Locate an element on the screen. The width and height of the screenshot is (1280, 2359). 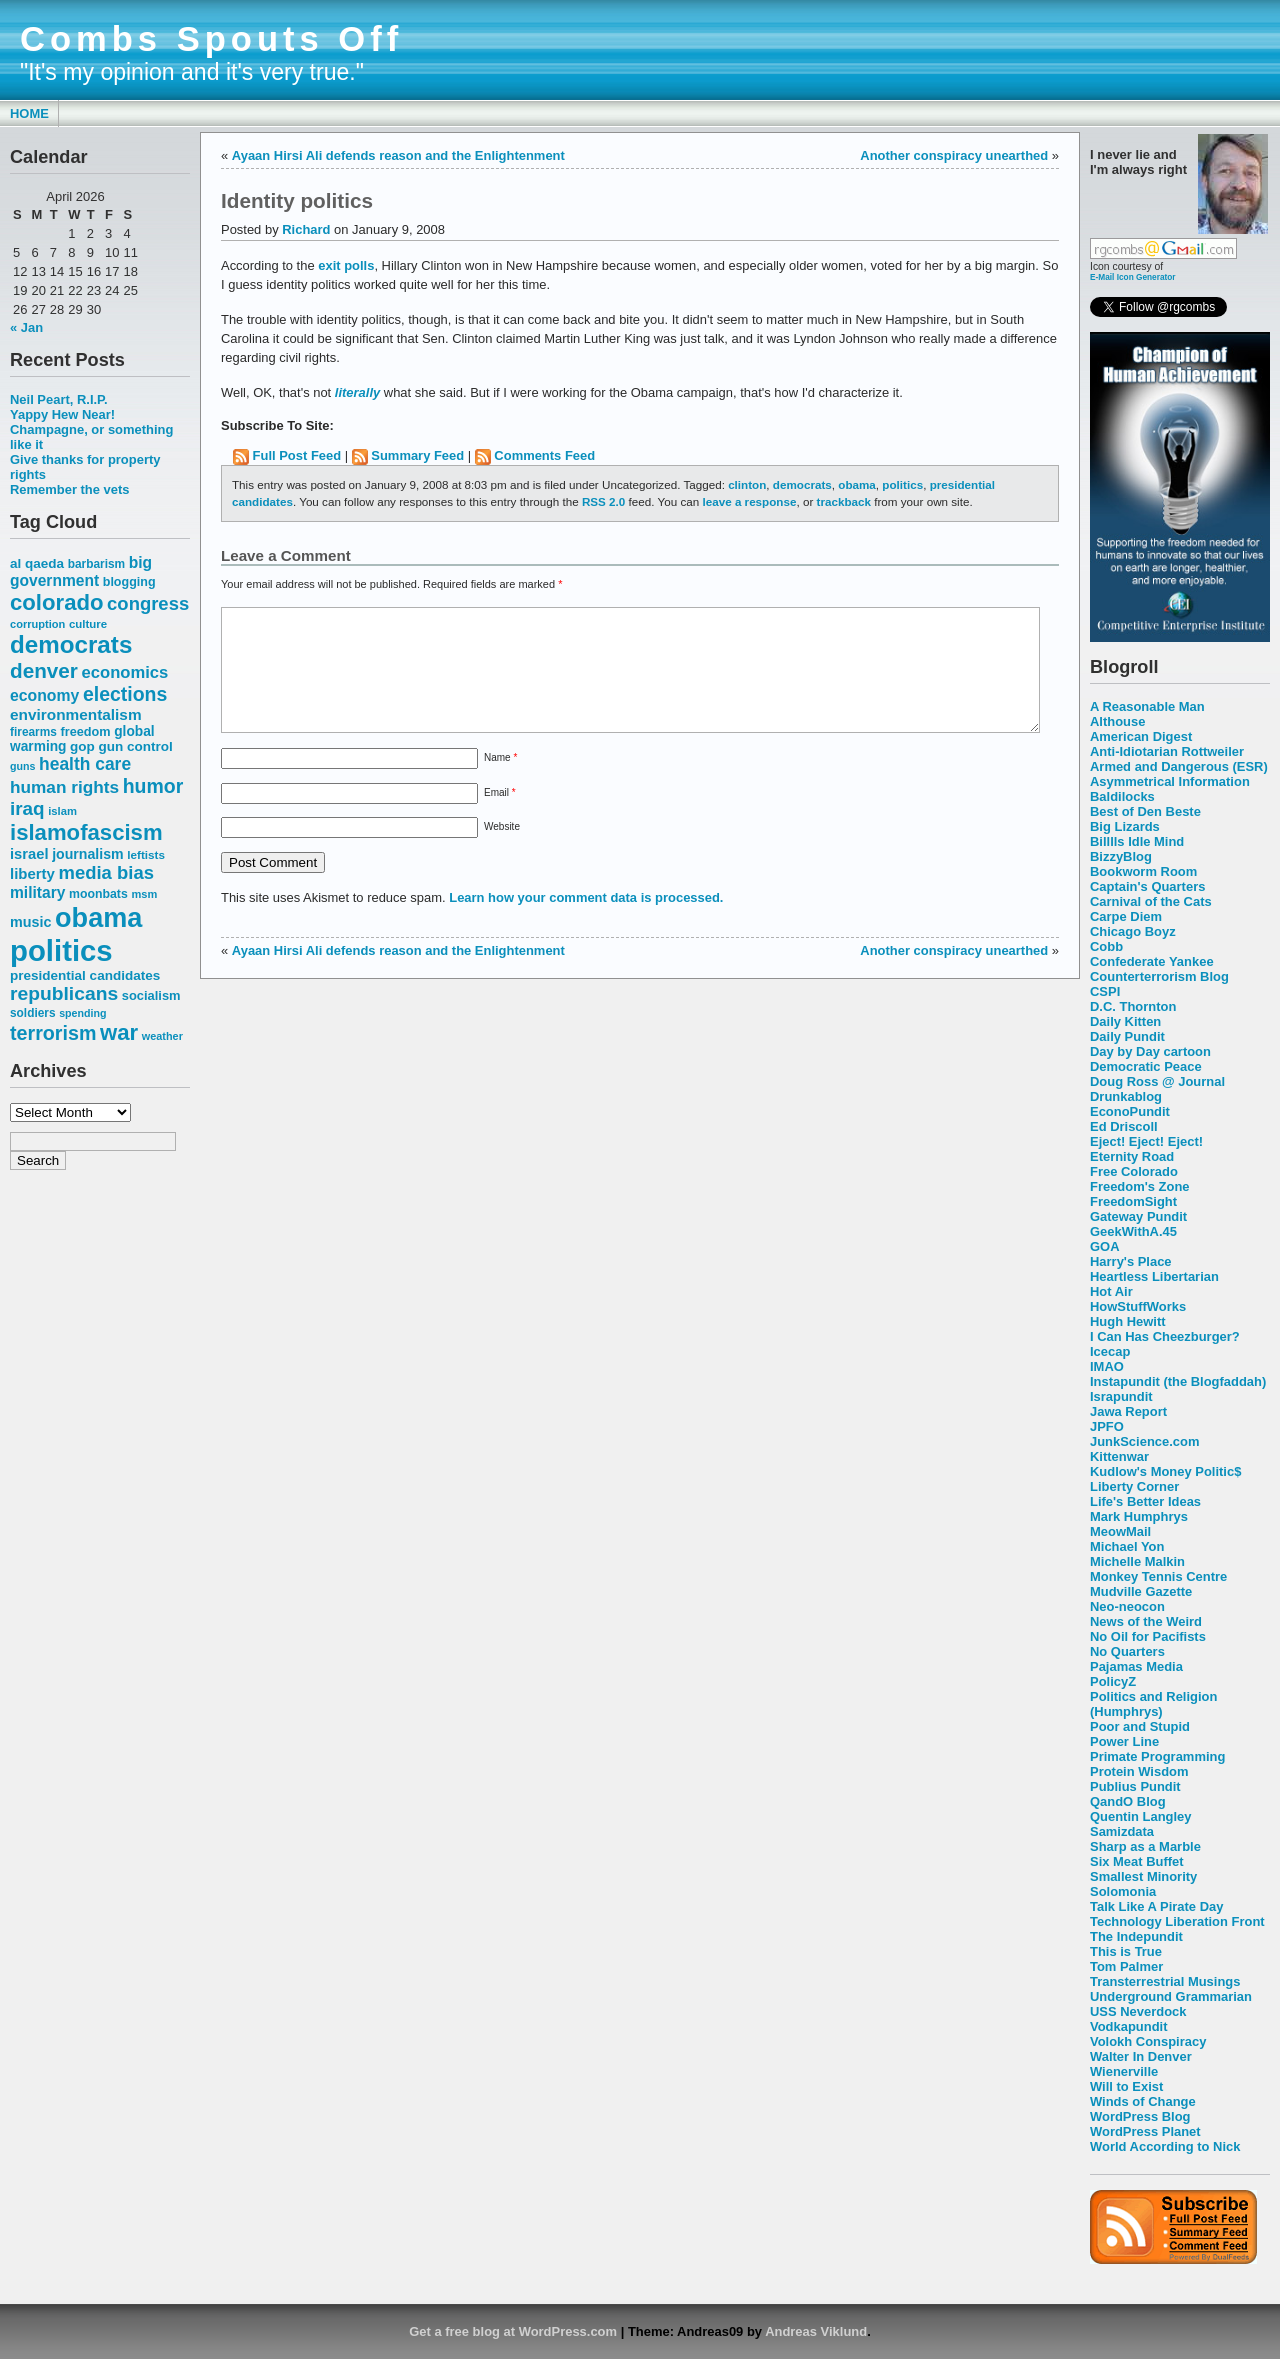
JPFO is located at coordinates (1107, 1426).